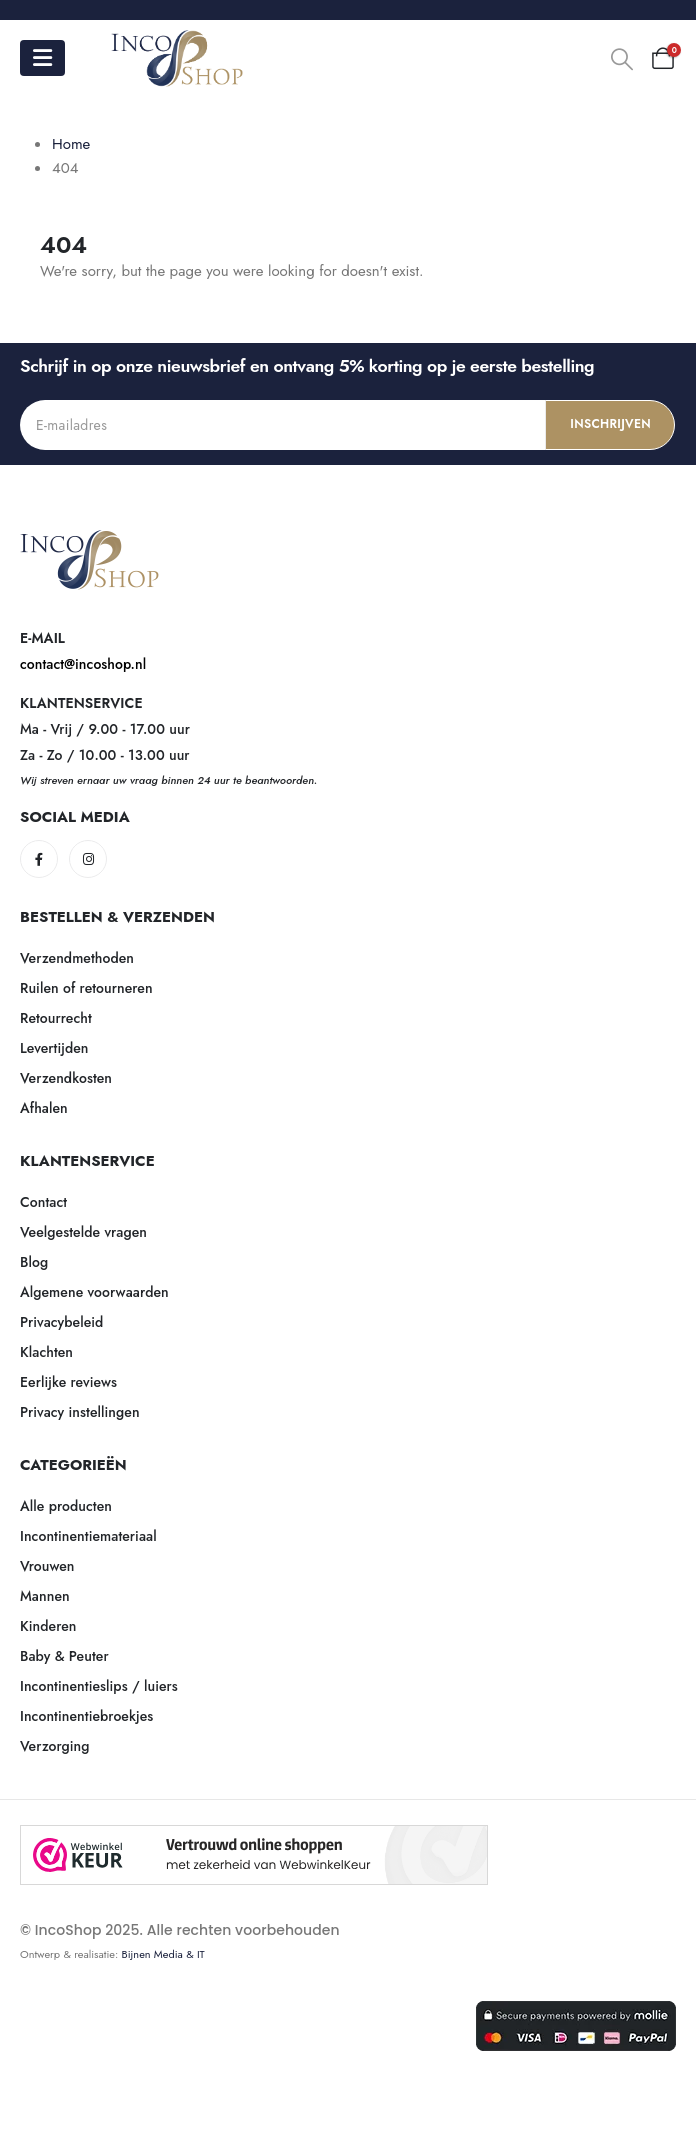 This screenshot has height=2156, width=696. I want to click on Verzendmethoden, so click(77, 958).